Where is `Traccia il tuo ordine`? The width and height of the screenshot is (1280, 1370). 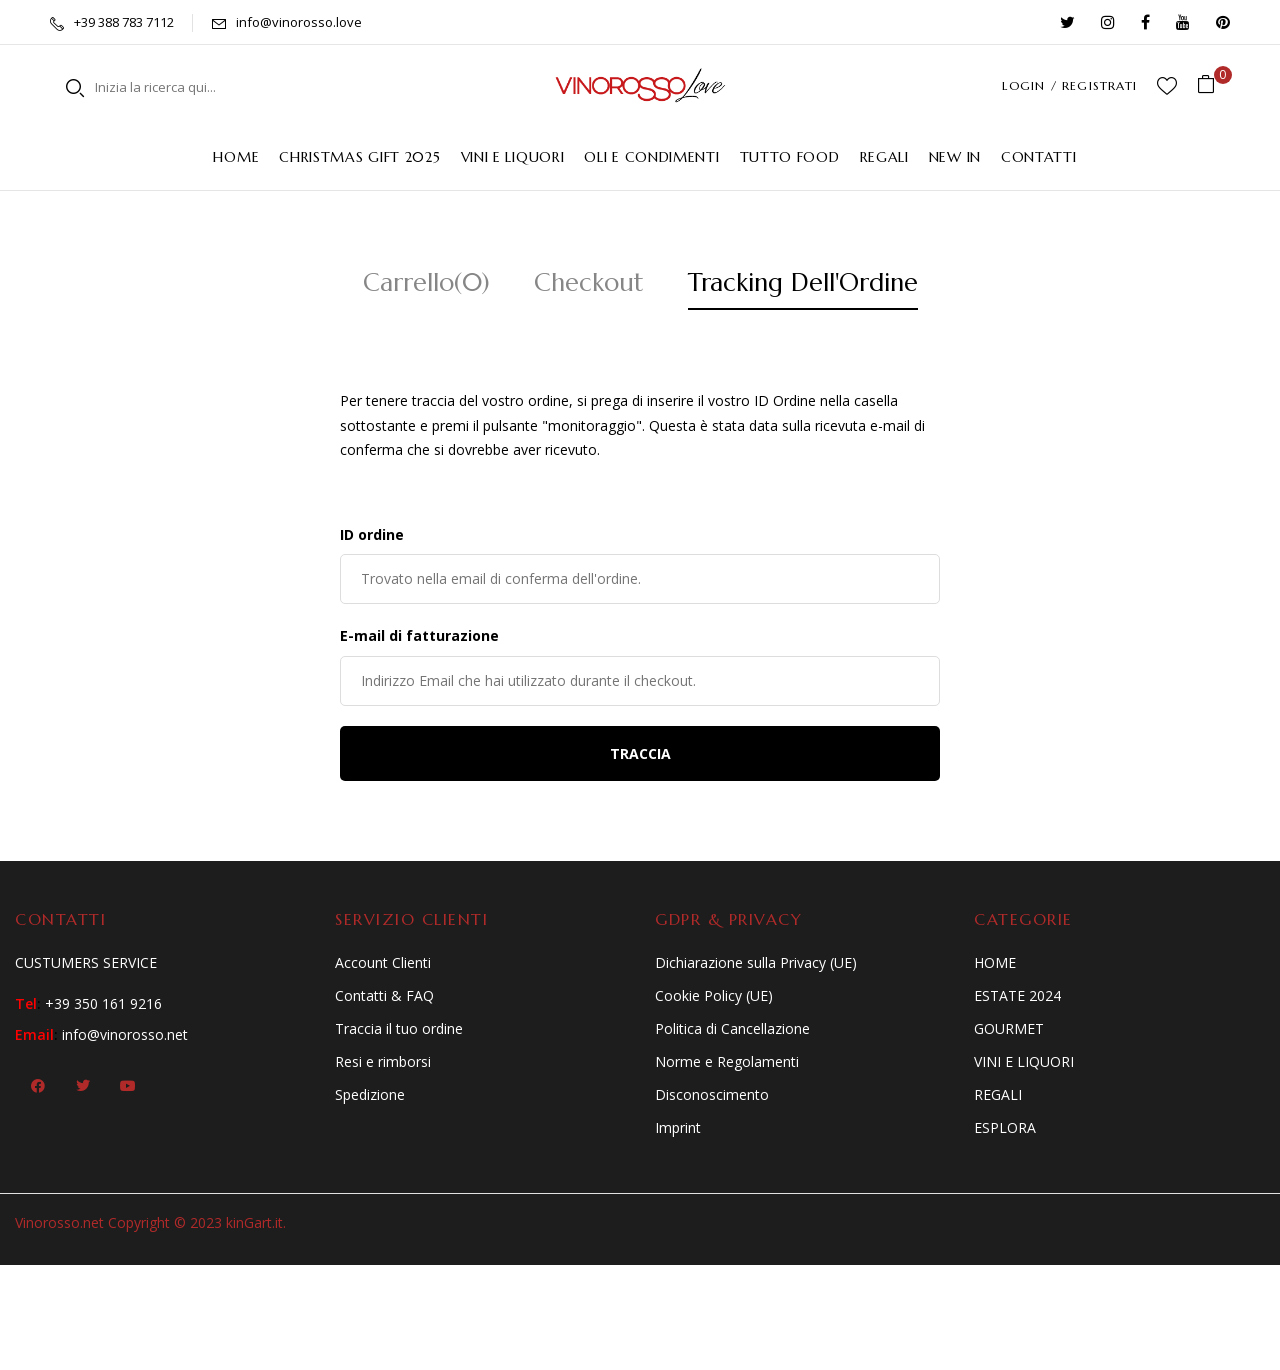
Traccia il tuo ordine is located at coordinates (399, 1028).